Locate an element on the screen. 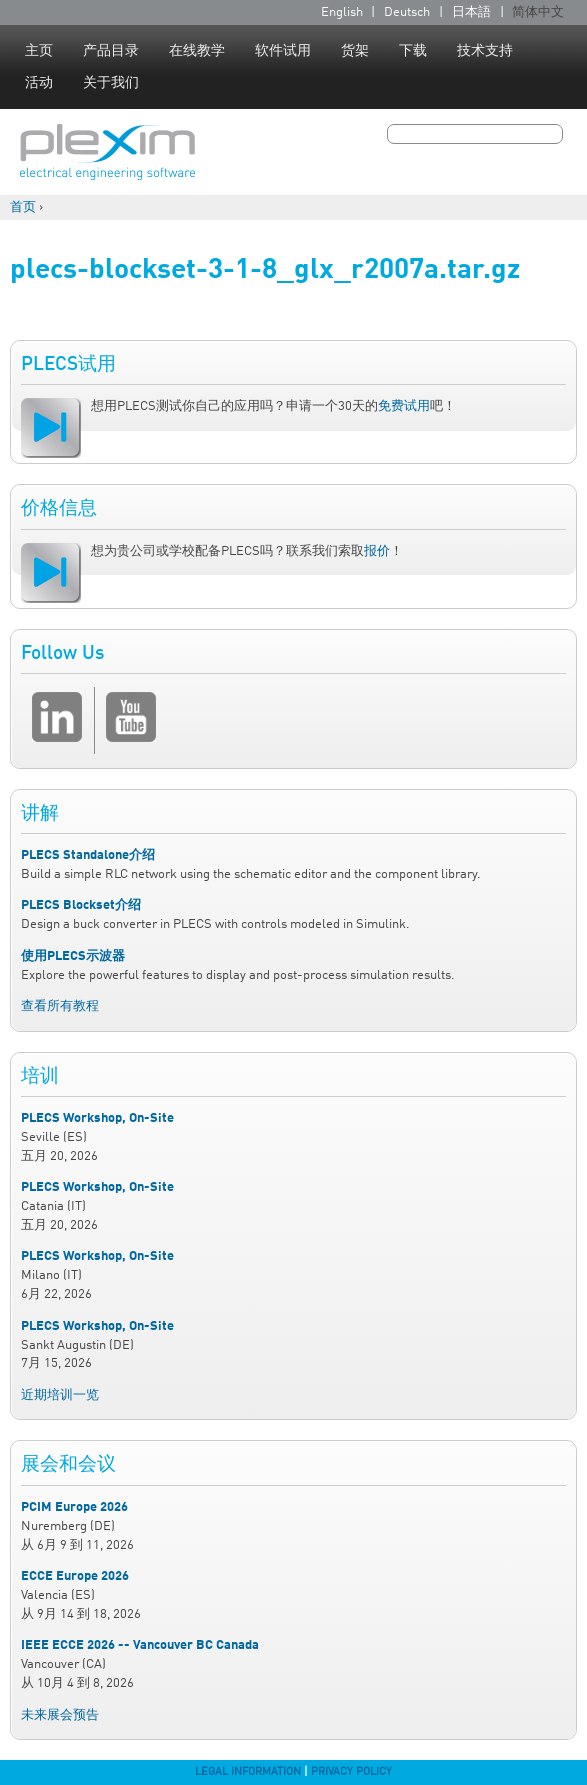  产品目录 is located at coordinates (111, 51).